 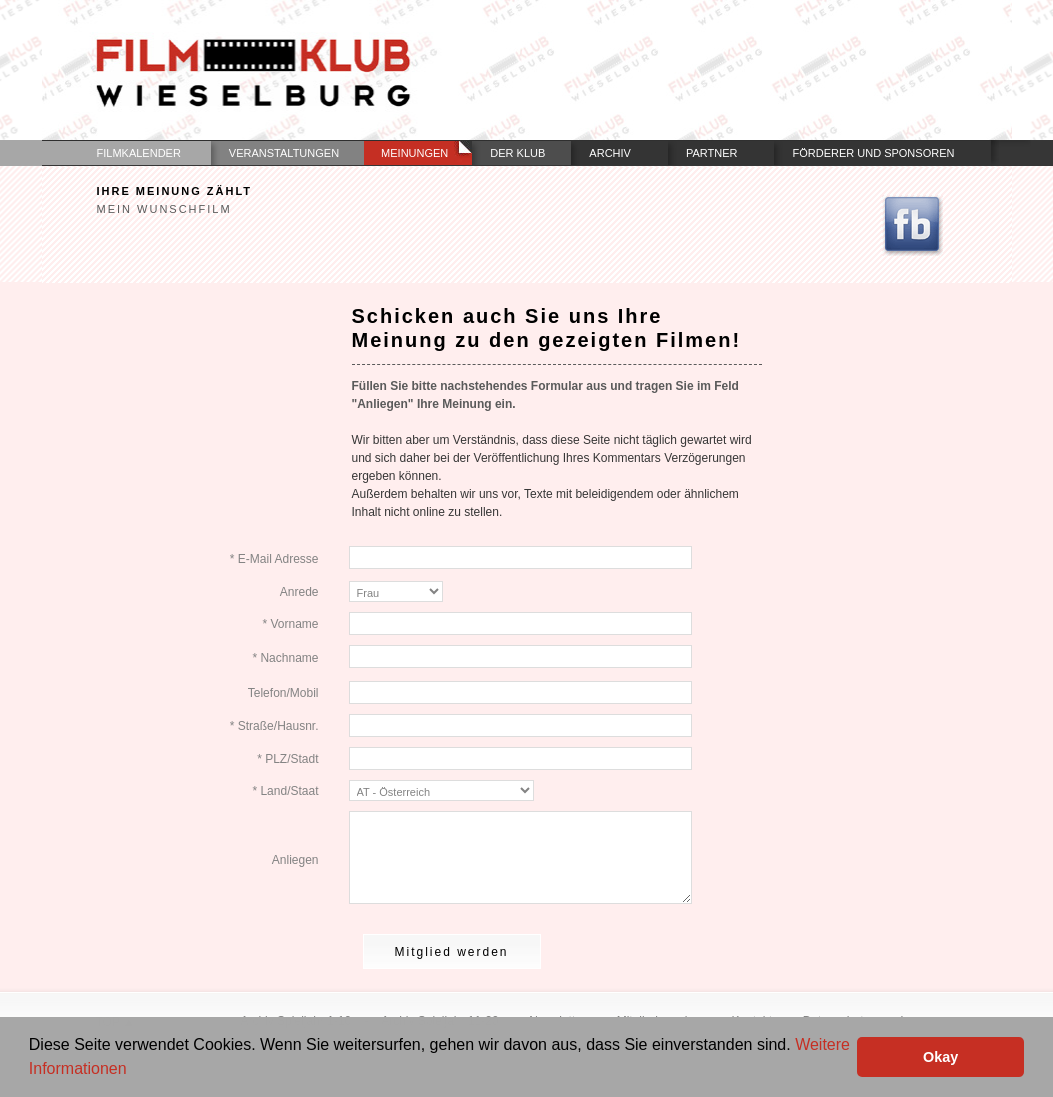 What do you see at coordinates (175, 191) in the screenshot?
I see `Ihre Meinung zählt` at bounding box center [175, 191].